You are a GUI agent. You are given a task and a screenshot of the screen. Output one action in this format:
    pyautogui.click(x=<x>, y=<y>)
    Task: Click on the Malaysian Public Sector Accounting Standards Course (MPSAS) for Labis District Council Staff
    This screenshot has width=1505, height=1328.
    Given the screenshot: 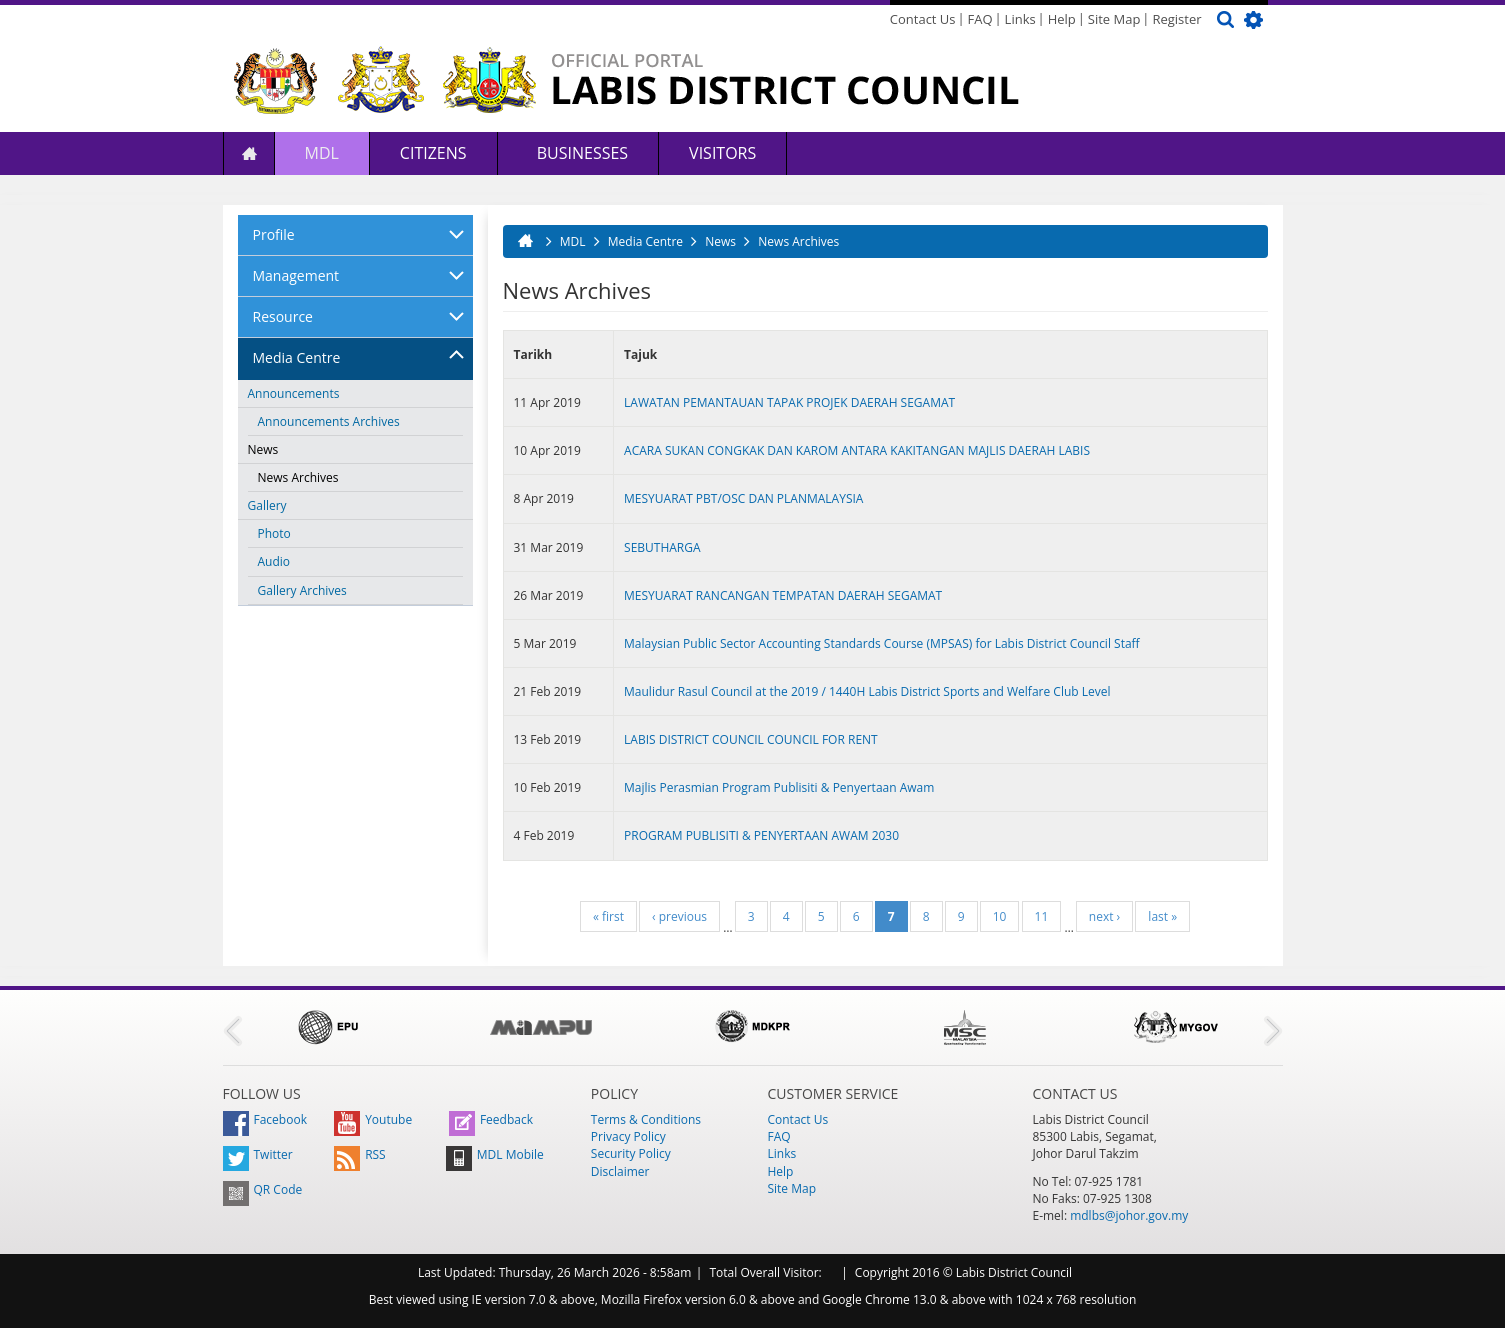 What is the action you would take?
    pyautogui.click(x=882, y=643)
    